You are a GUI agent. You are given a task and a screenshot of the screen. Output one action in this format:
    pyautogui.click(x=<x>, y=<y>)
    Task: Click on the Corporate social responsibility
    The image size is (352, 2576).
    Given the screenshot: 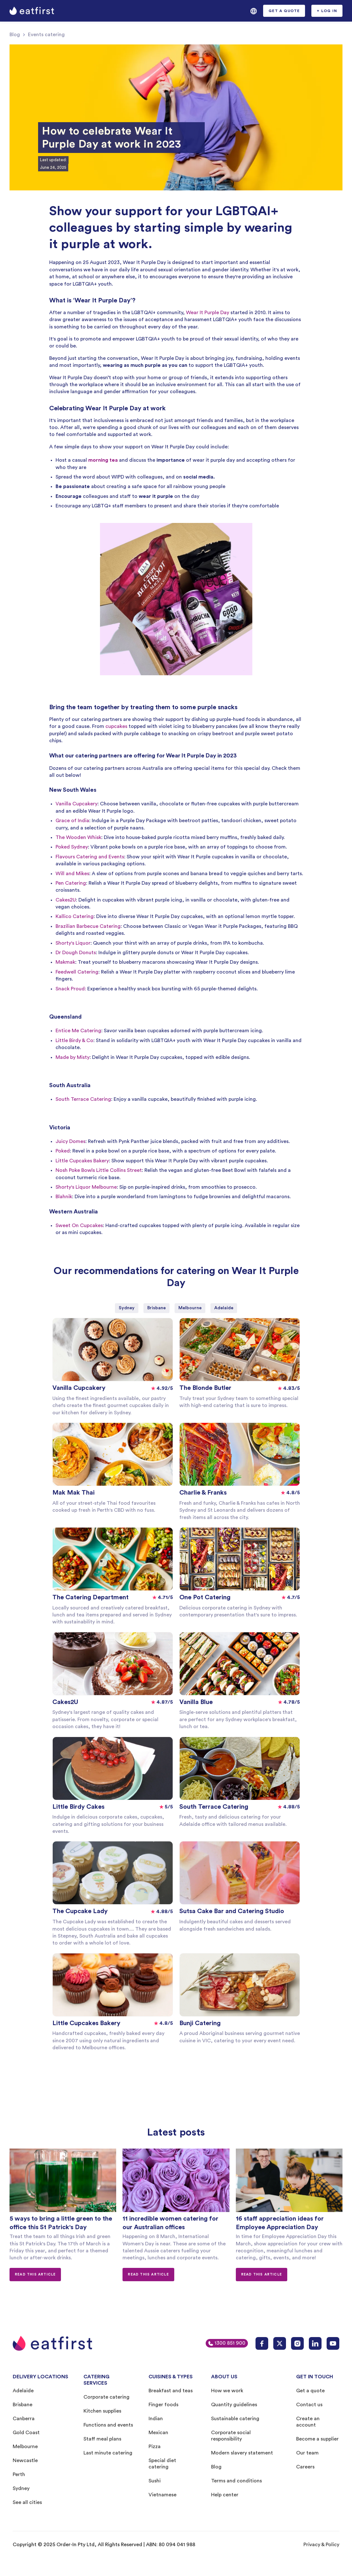 What is the action you would take?
    pyautogui.click(x=231, y=2435)
    